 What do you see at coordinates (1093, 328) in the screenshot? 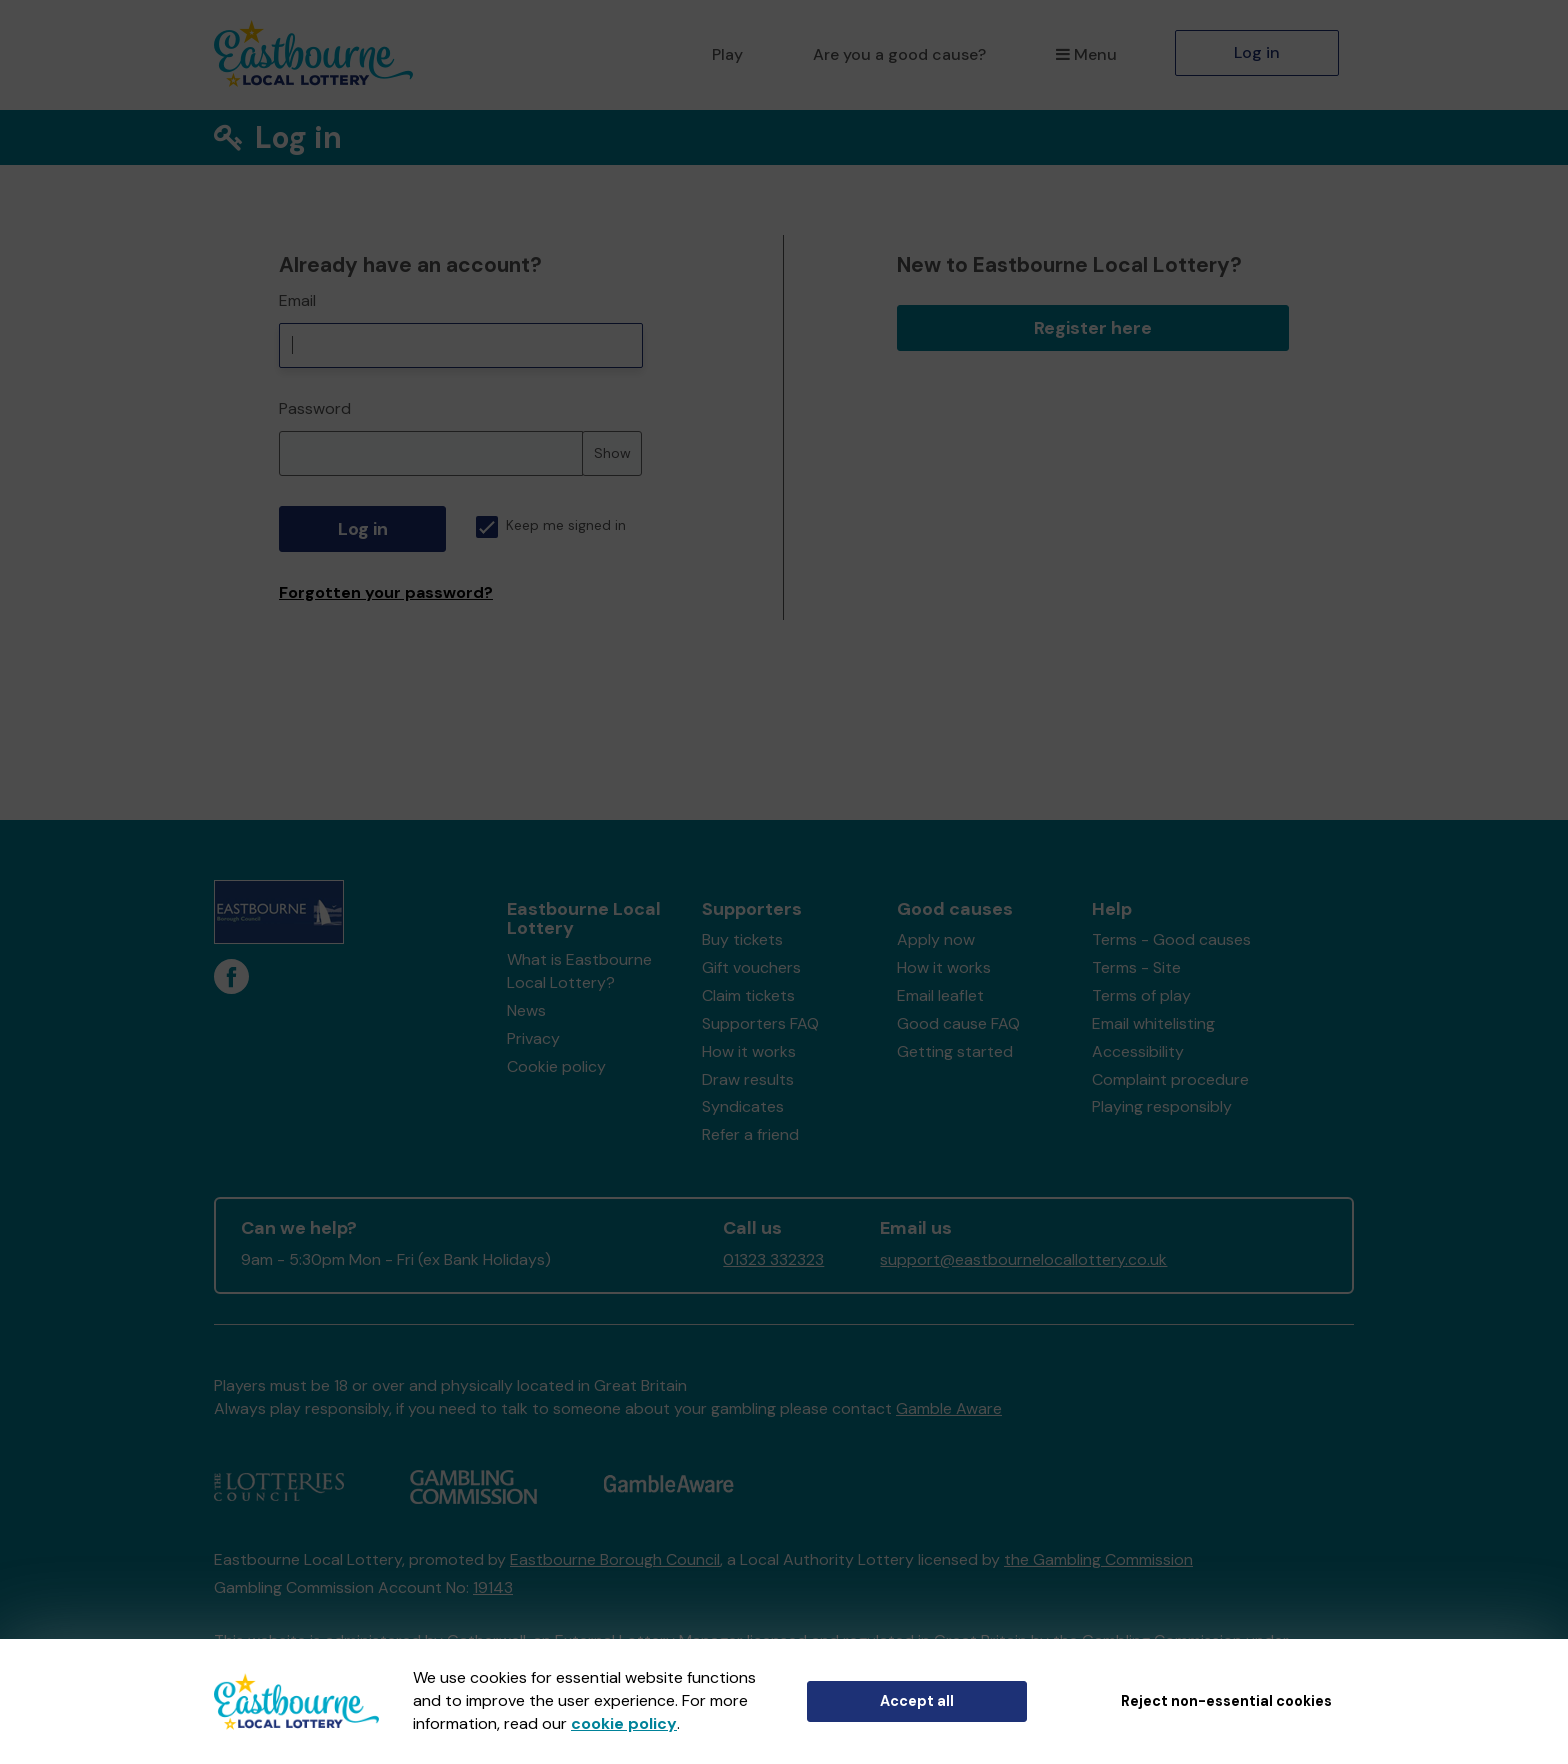
I see `Register here` at bounding box center [1093, 328].